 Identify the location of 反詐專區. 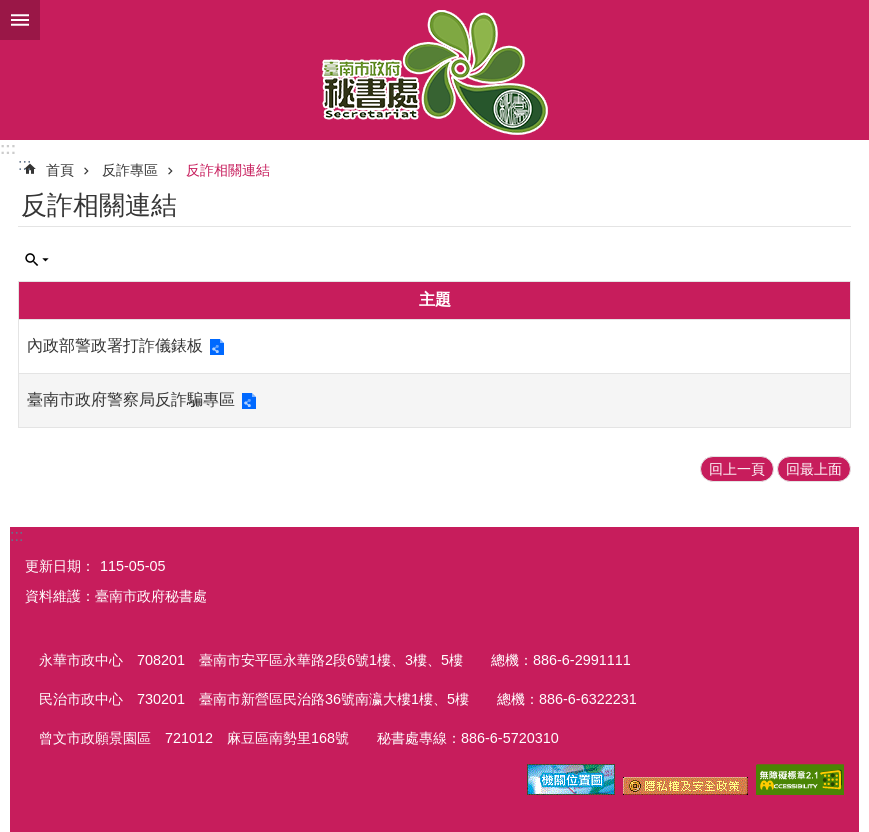
(130, 170).